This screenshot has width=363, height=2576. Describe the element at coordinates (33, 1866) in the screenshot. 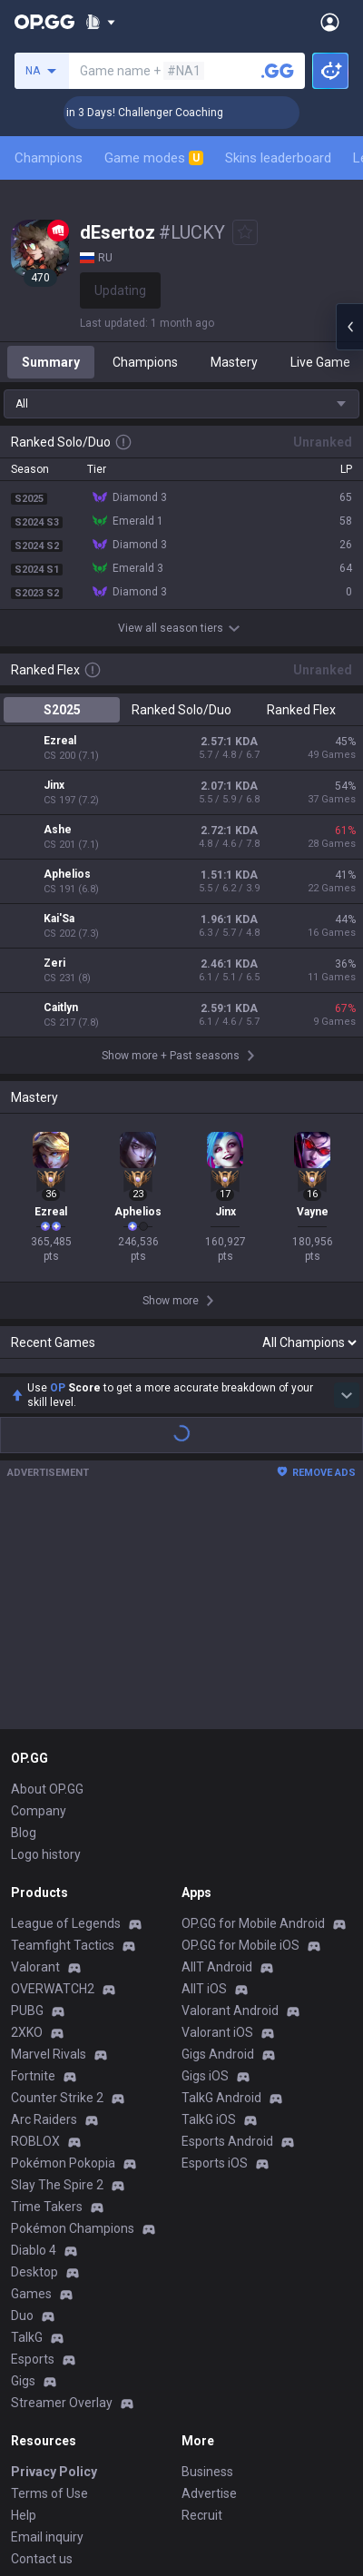

I see `Fortnite` at that location.